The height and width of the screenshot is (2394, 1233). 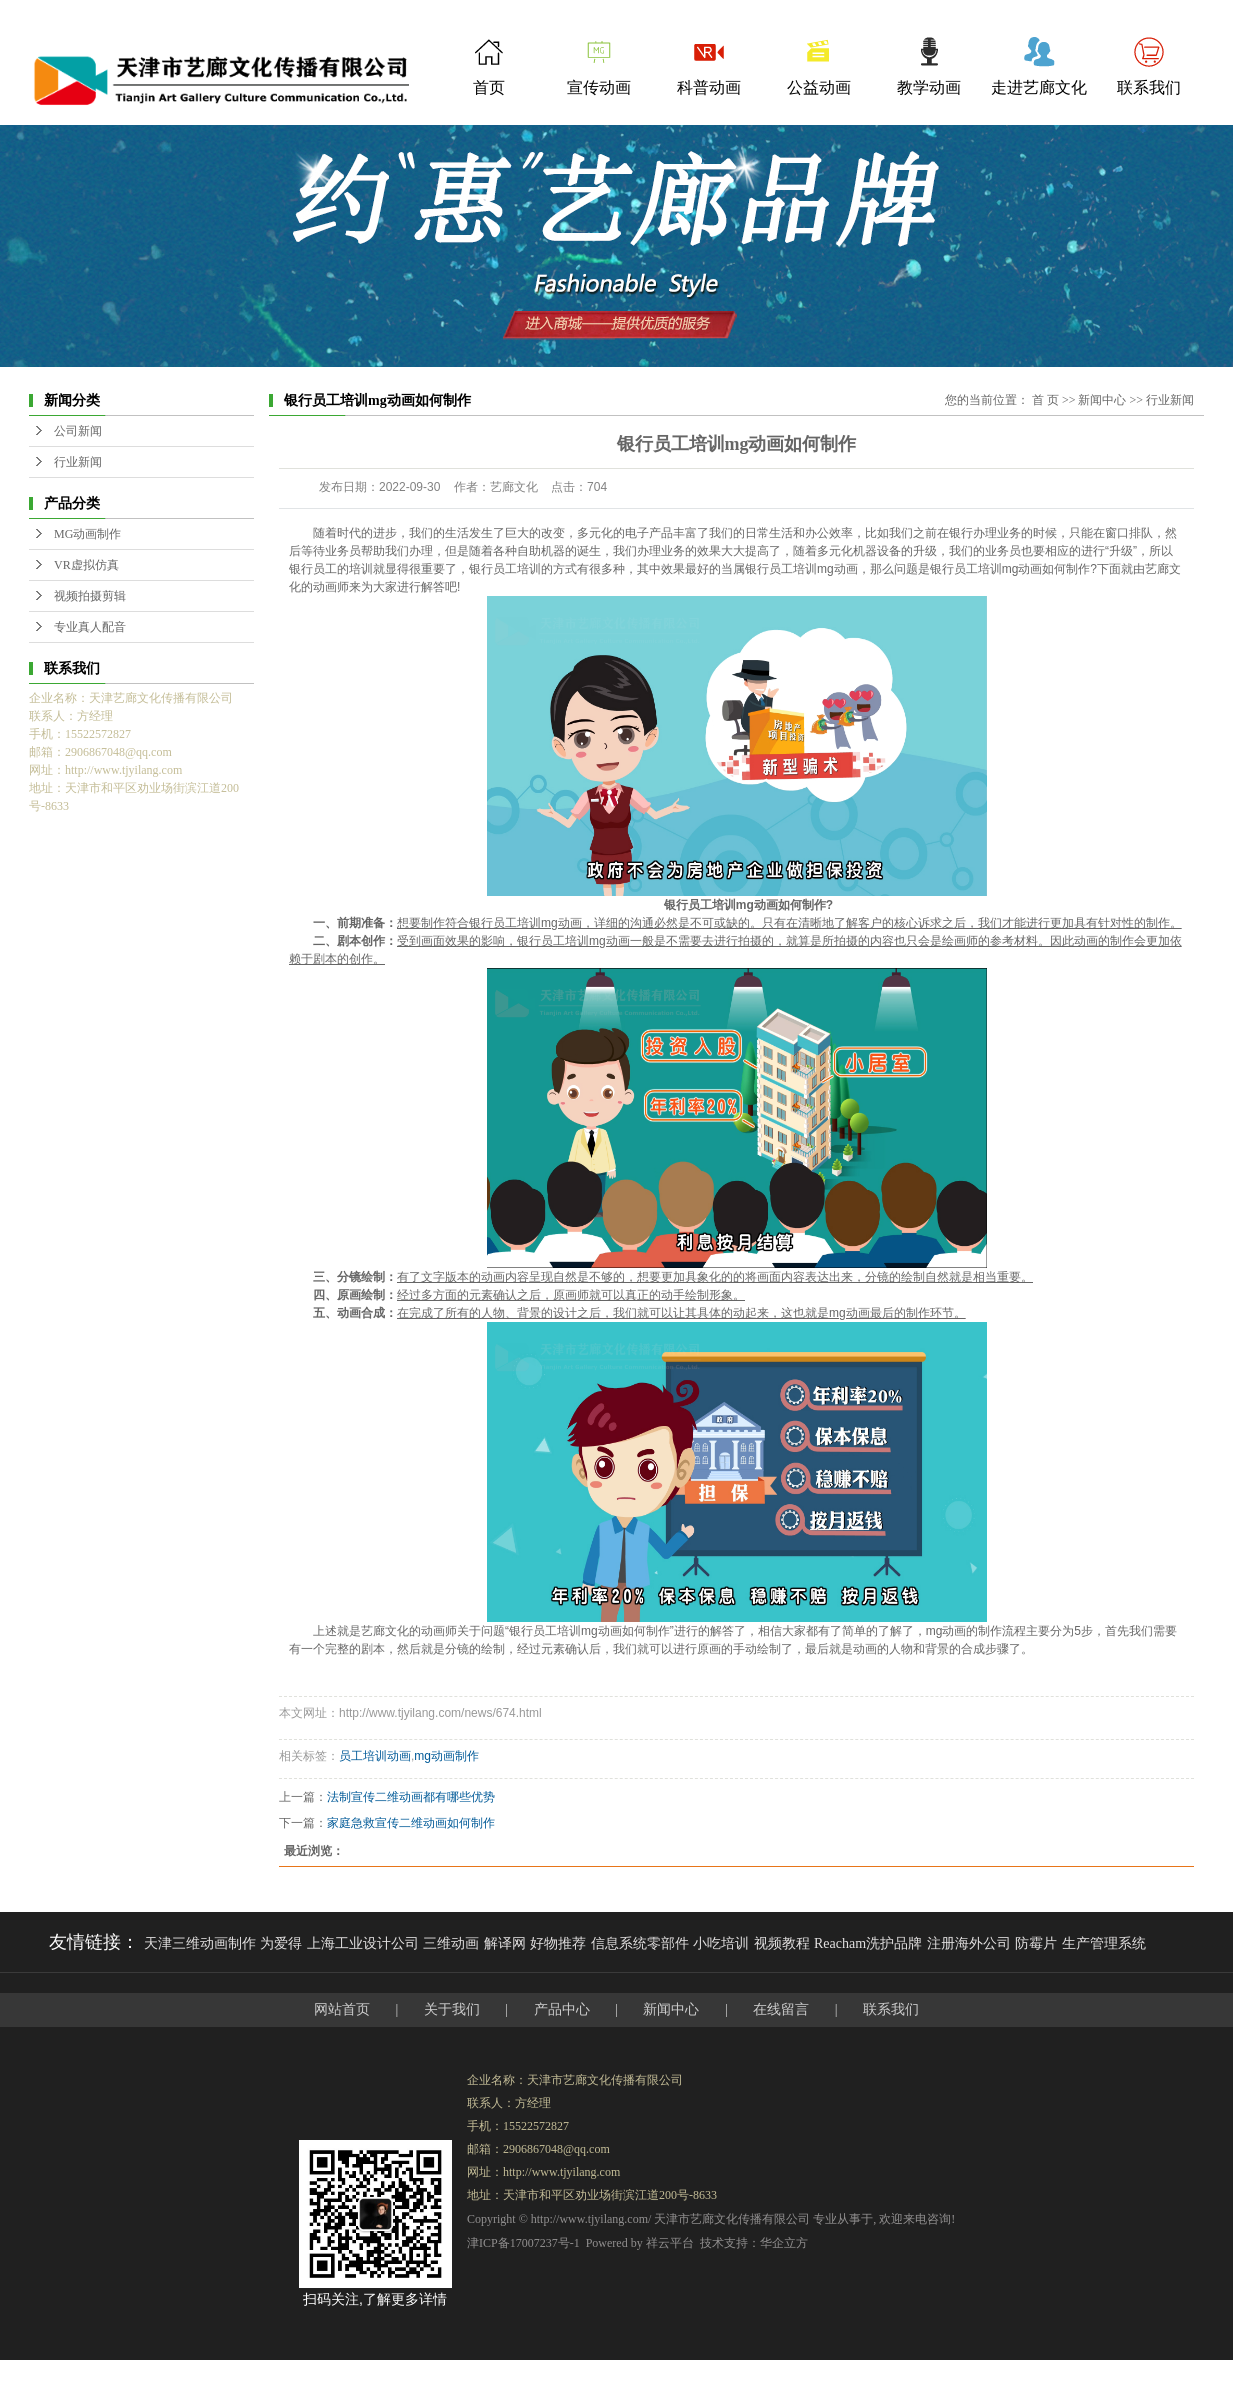 I want to click on Reacham洗护品牌, so click(x=868, y=1943).